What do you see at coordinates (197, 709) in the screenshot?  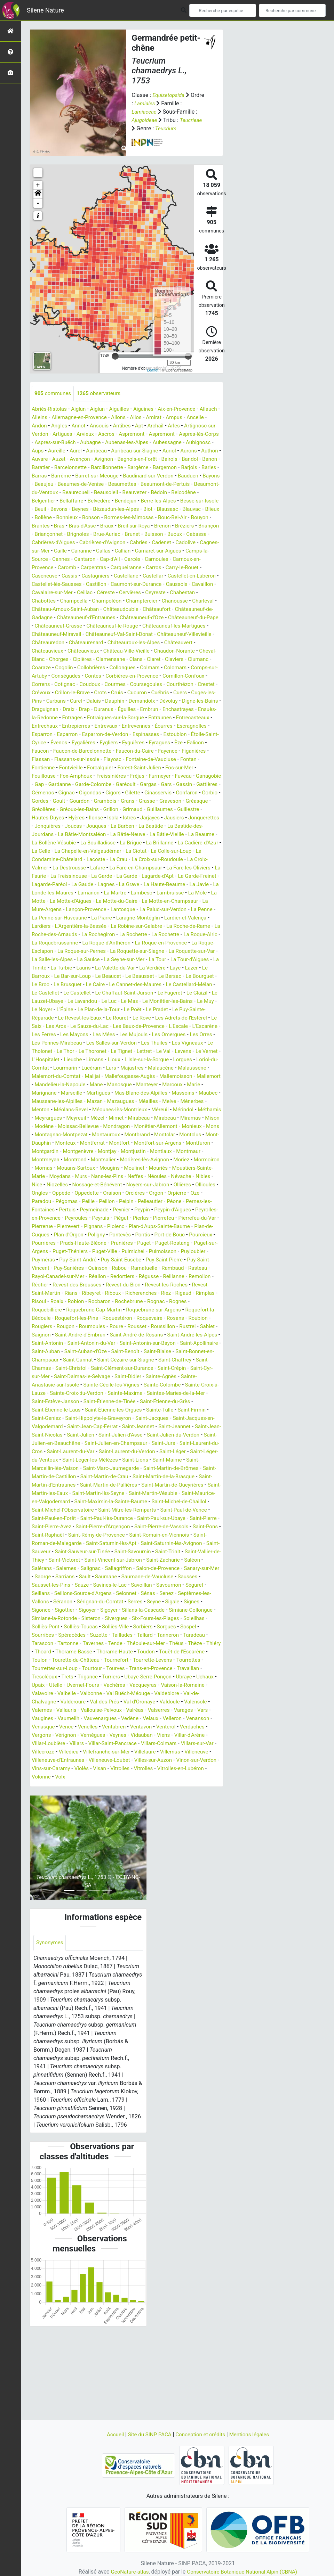 I see `Crots` at bounding box center [197, 709].